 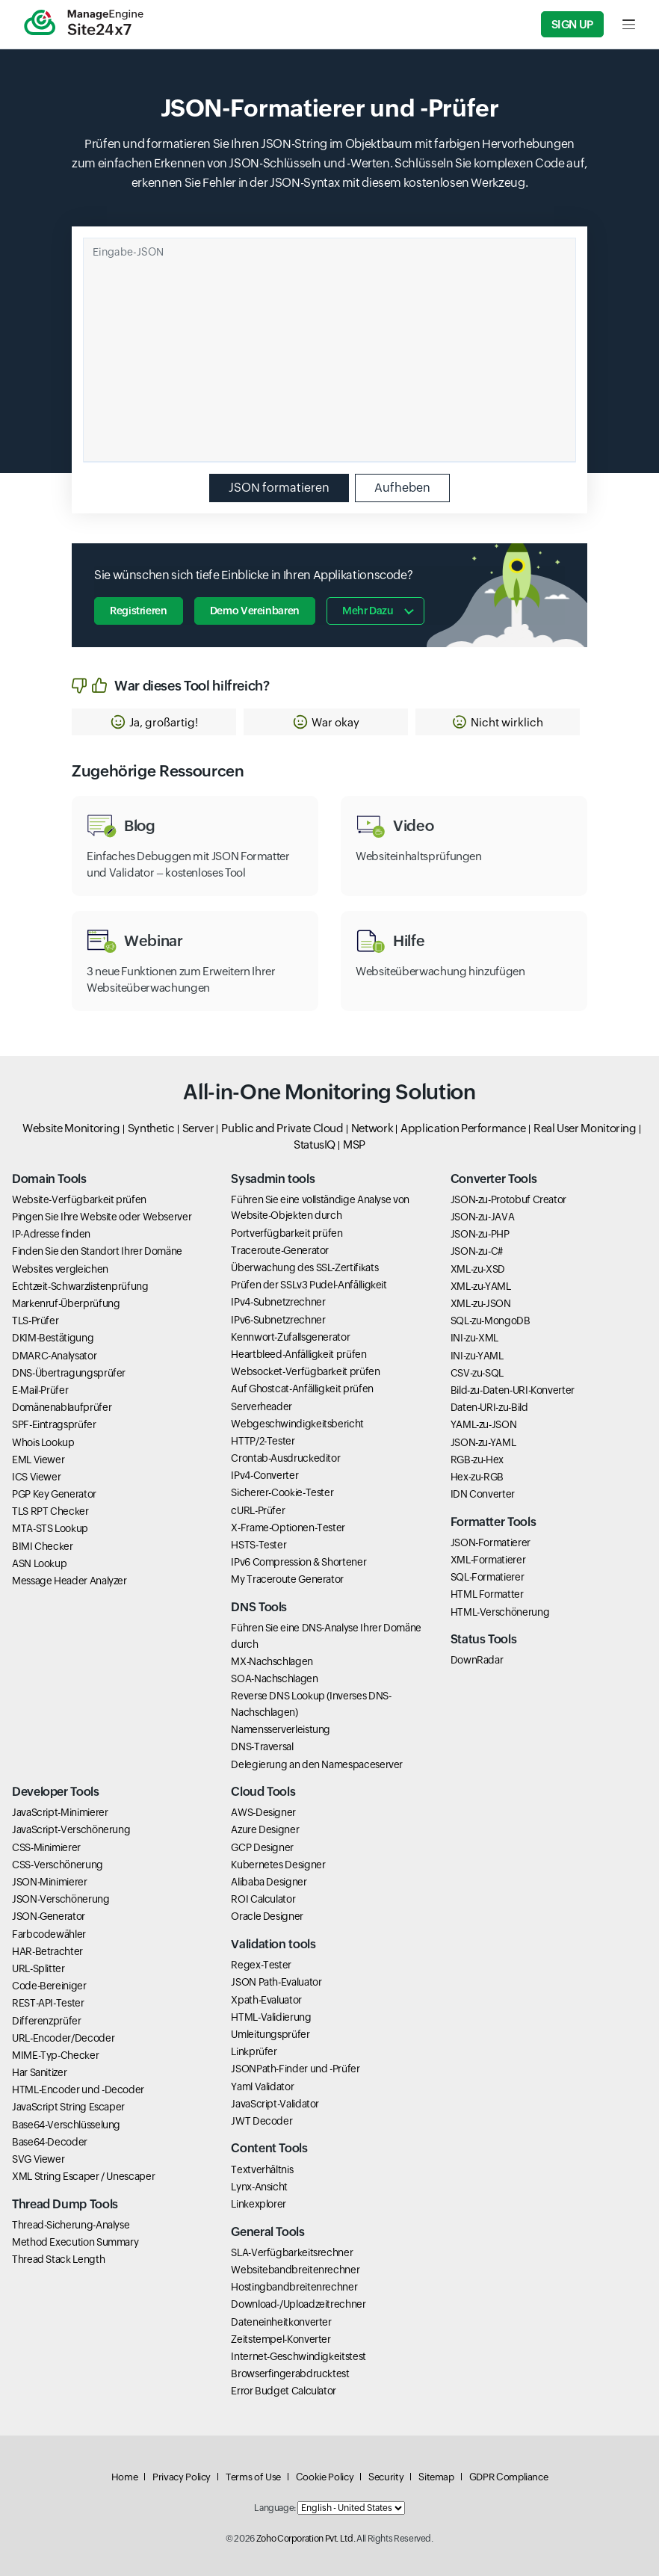 What do you see at coordinates (198, 1128) in the screenshot?
I see `Server` at bounding box center [198, 1128].